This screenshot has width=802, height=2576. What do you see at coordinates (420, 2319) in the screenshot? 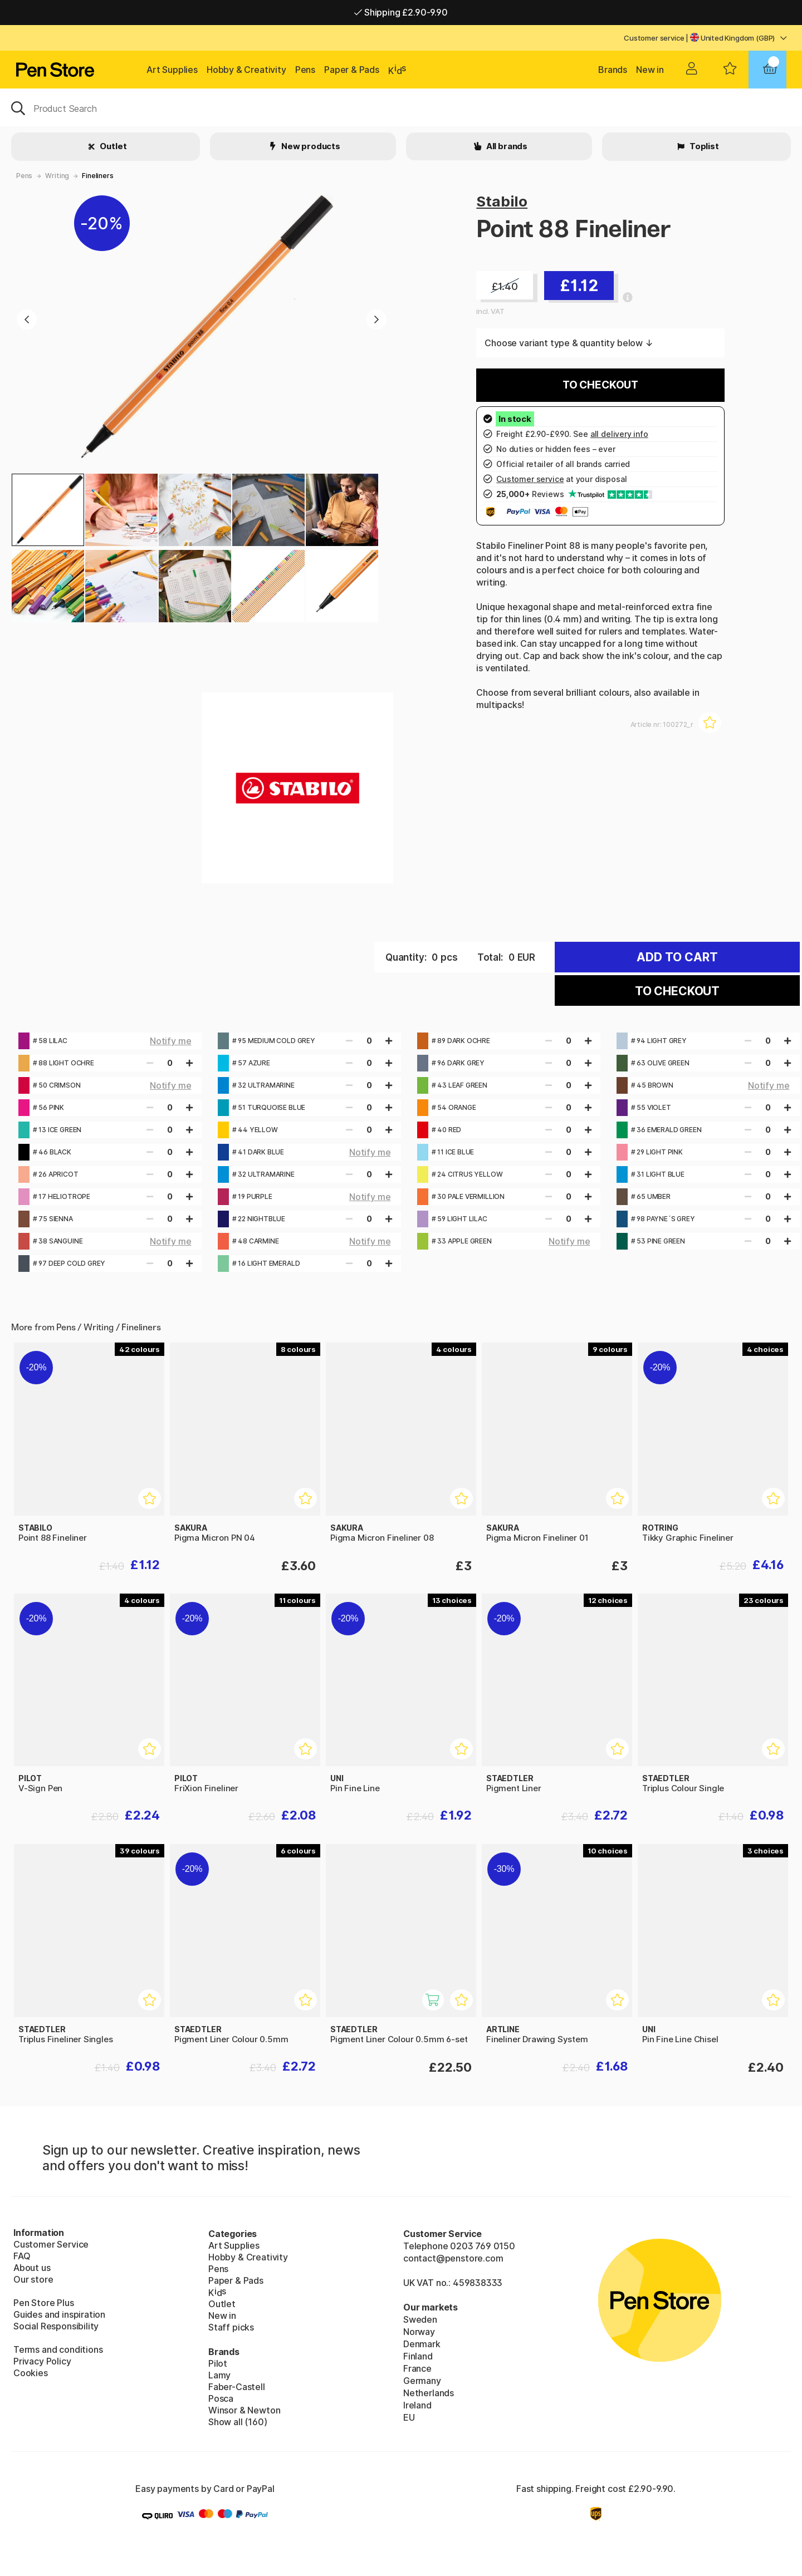
I see `Sweden` at bounding box center [420, 2319].